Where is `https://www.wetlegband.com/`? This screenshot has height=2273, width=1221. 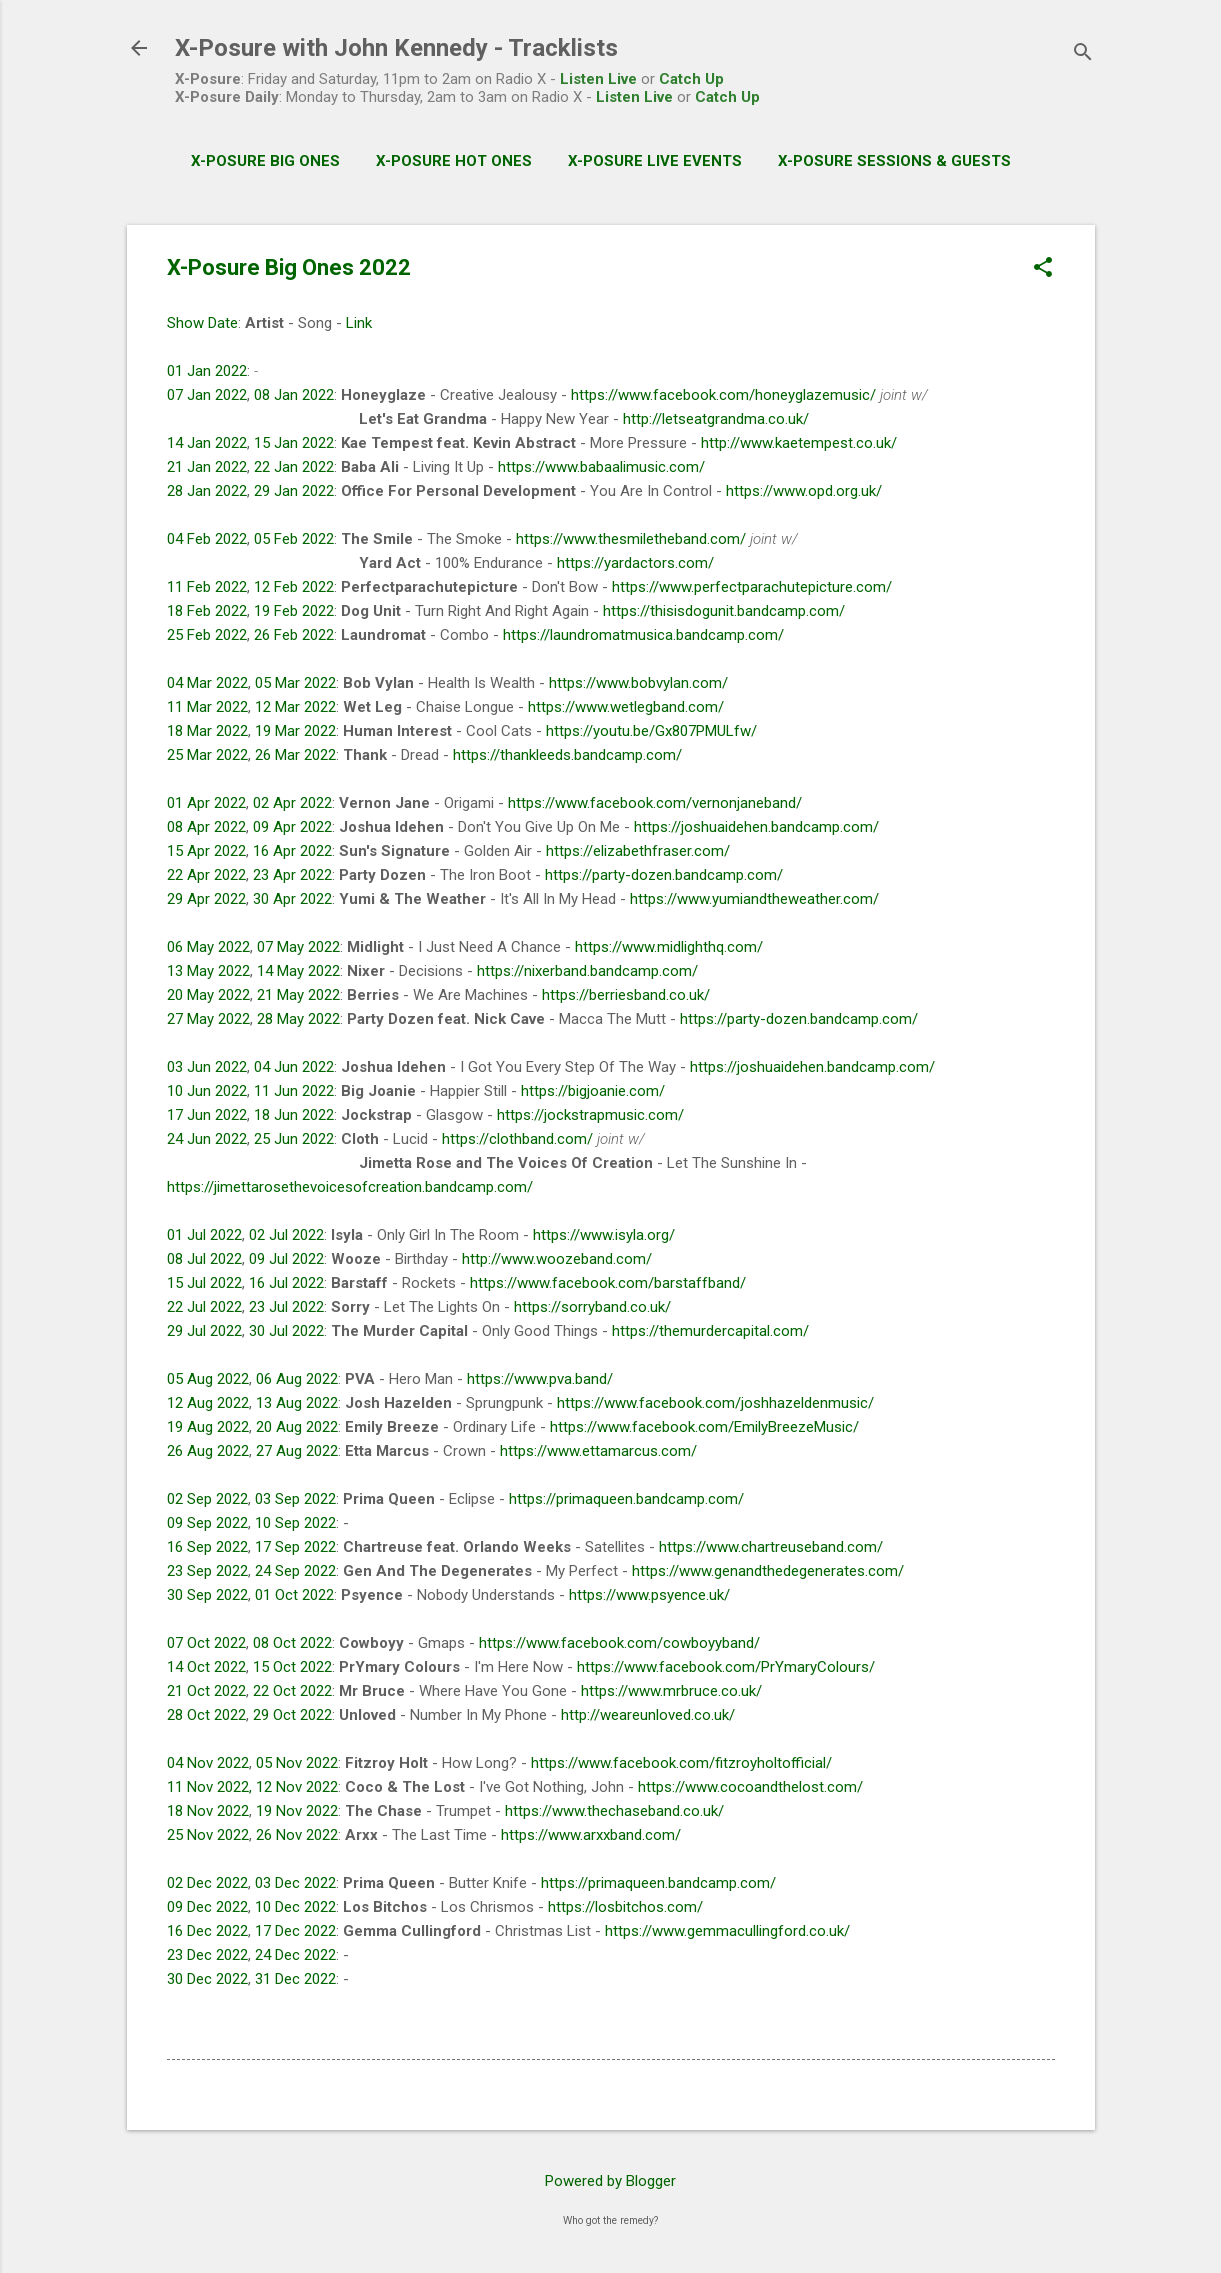
https://www.wetlegband.com/ is located at coordinates (626, 707).